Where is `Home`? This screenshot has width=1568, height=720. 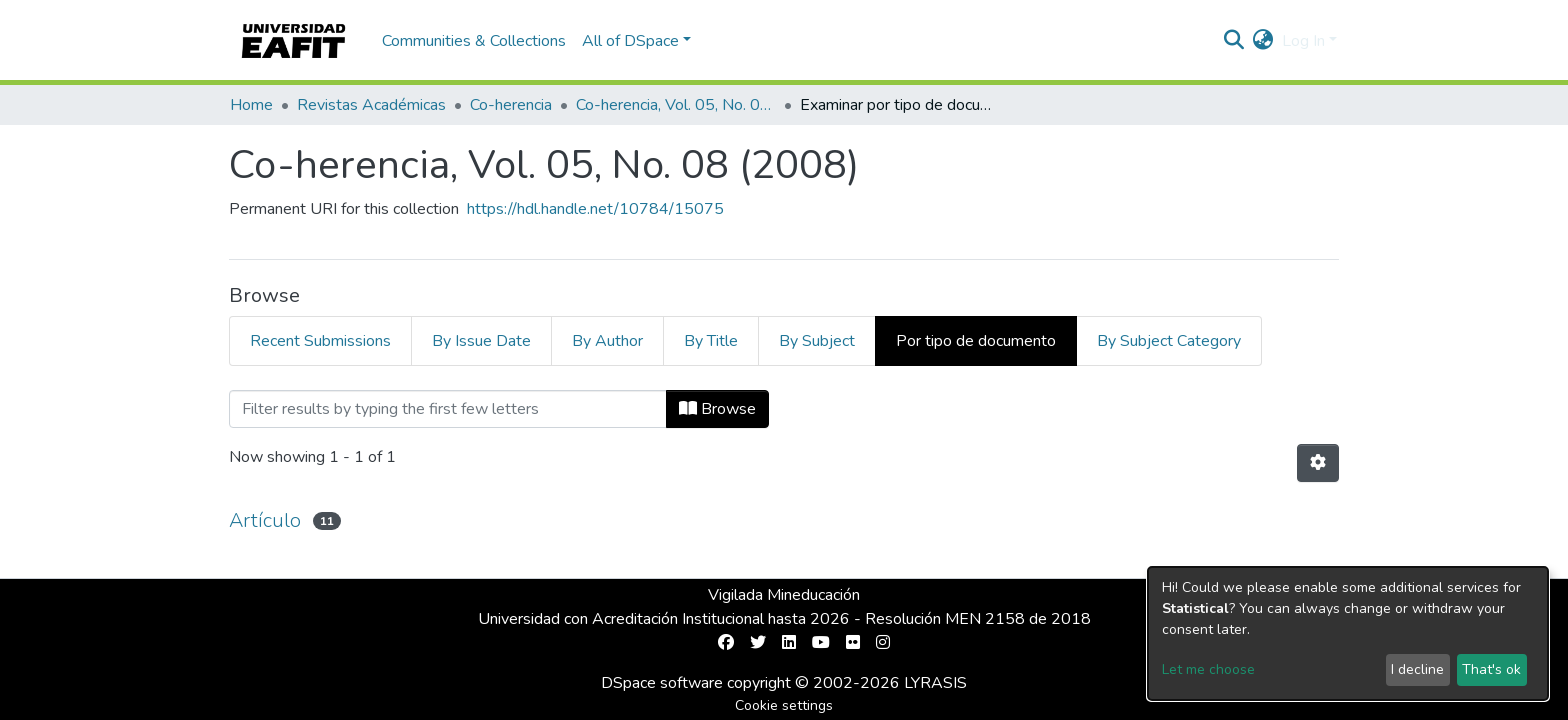
Home is located at coordinates (251, 105).